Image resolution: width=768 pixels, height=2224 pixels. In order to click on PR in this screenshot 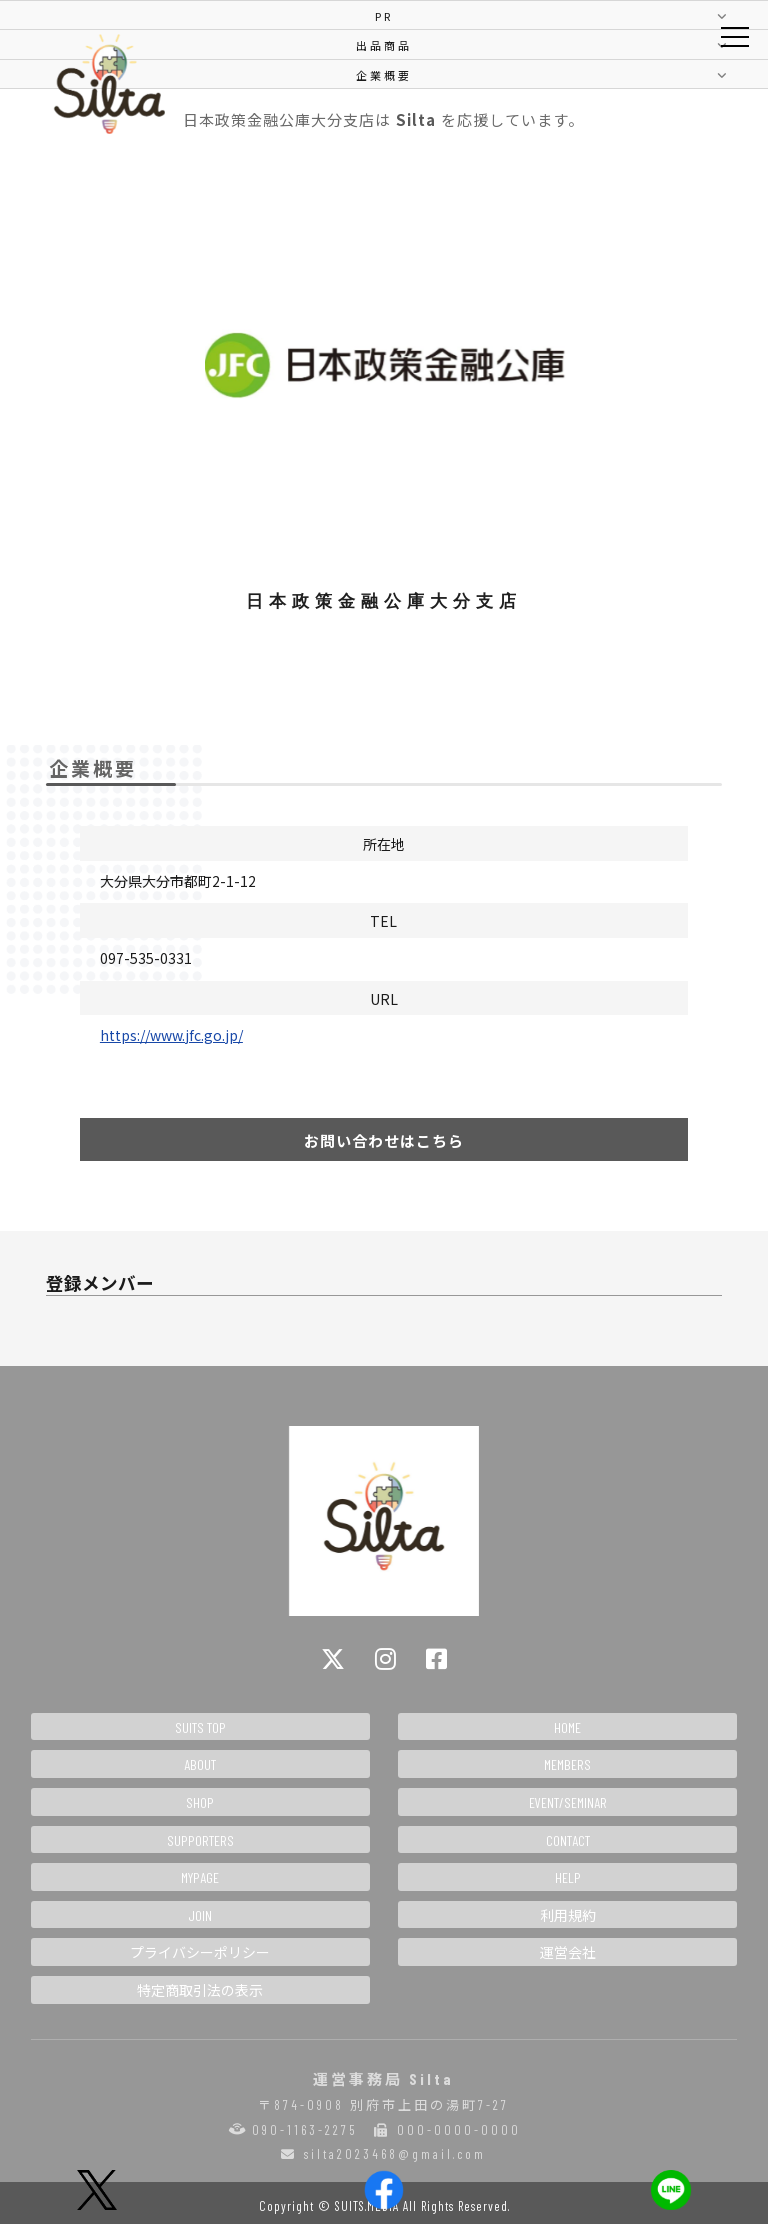, I will do `click(384, 16)`.